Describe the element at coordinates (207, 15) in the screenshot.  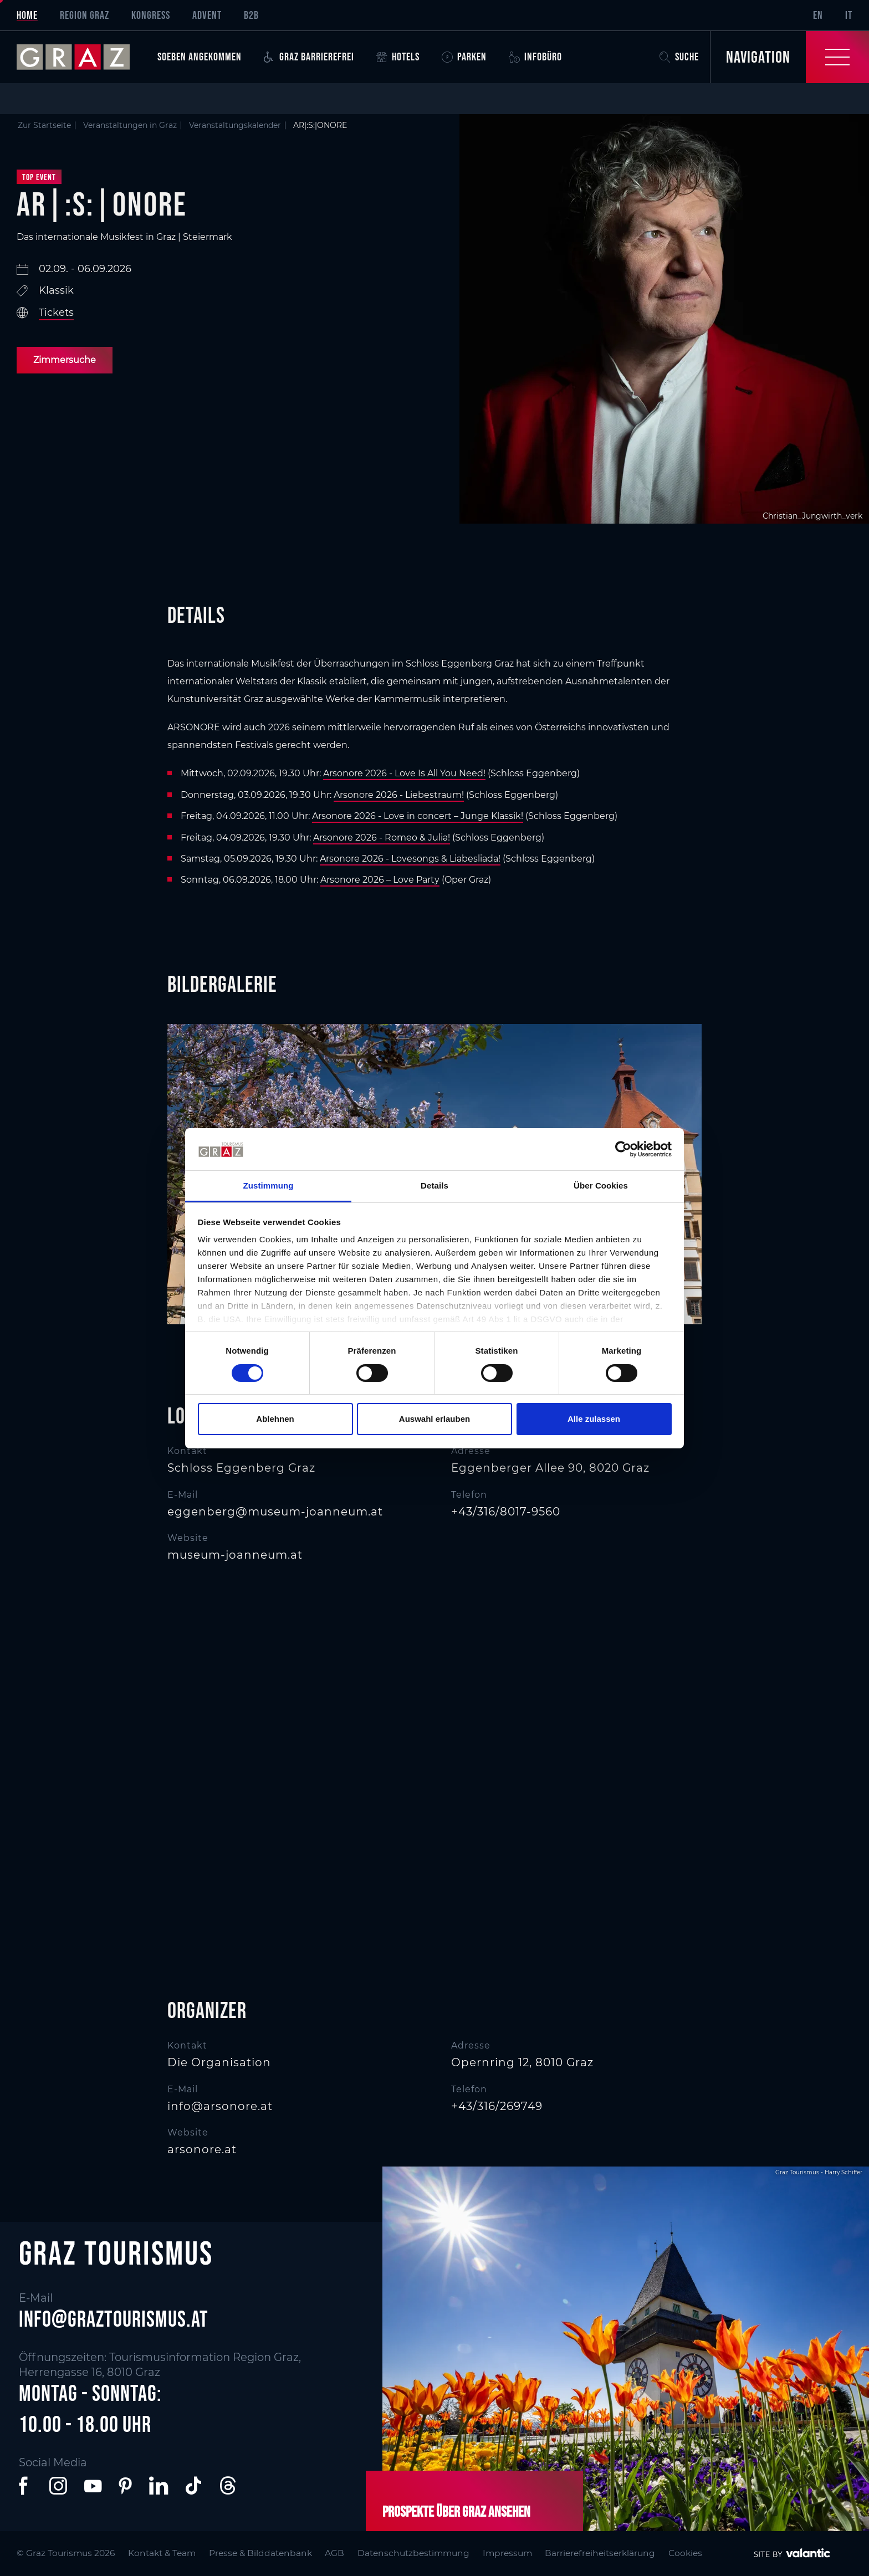
I see `Advent` at that location.